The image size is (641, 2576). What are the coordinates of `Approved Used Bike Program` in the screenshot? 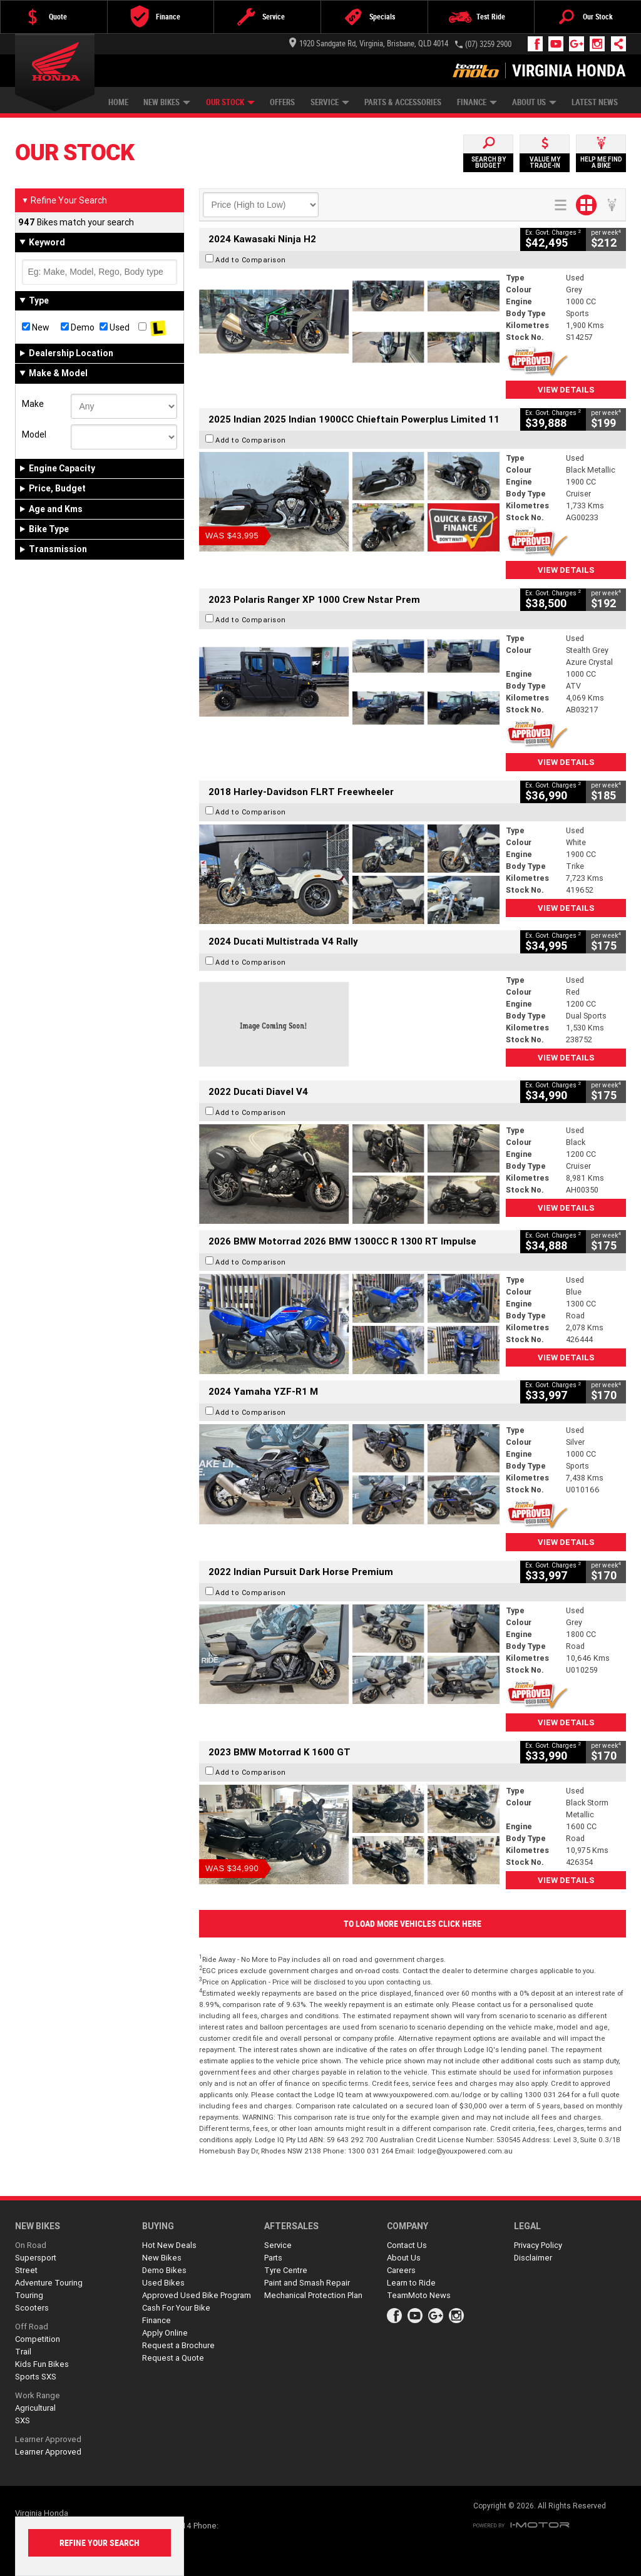 It's located at (196, 2295).